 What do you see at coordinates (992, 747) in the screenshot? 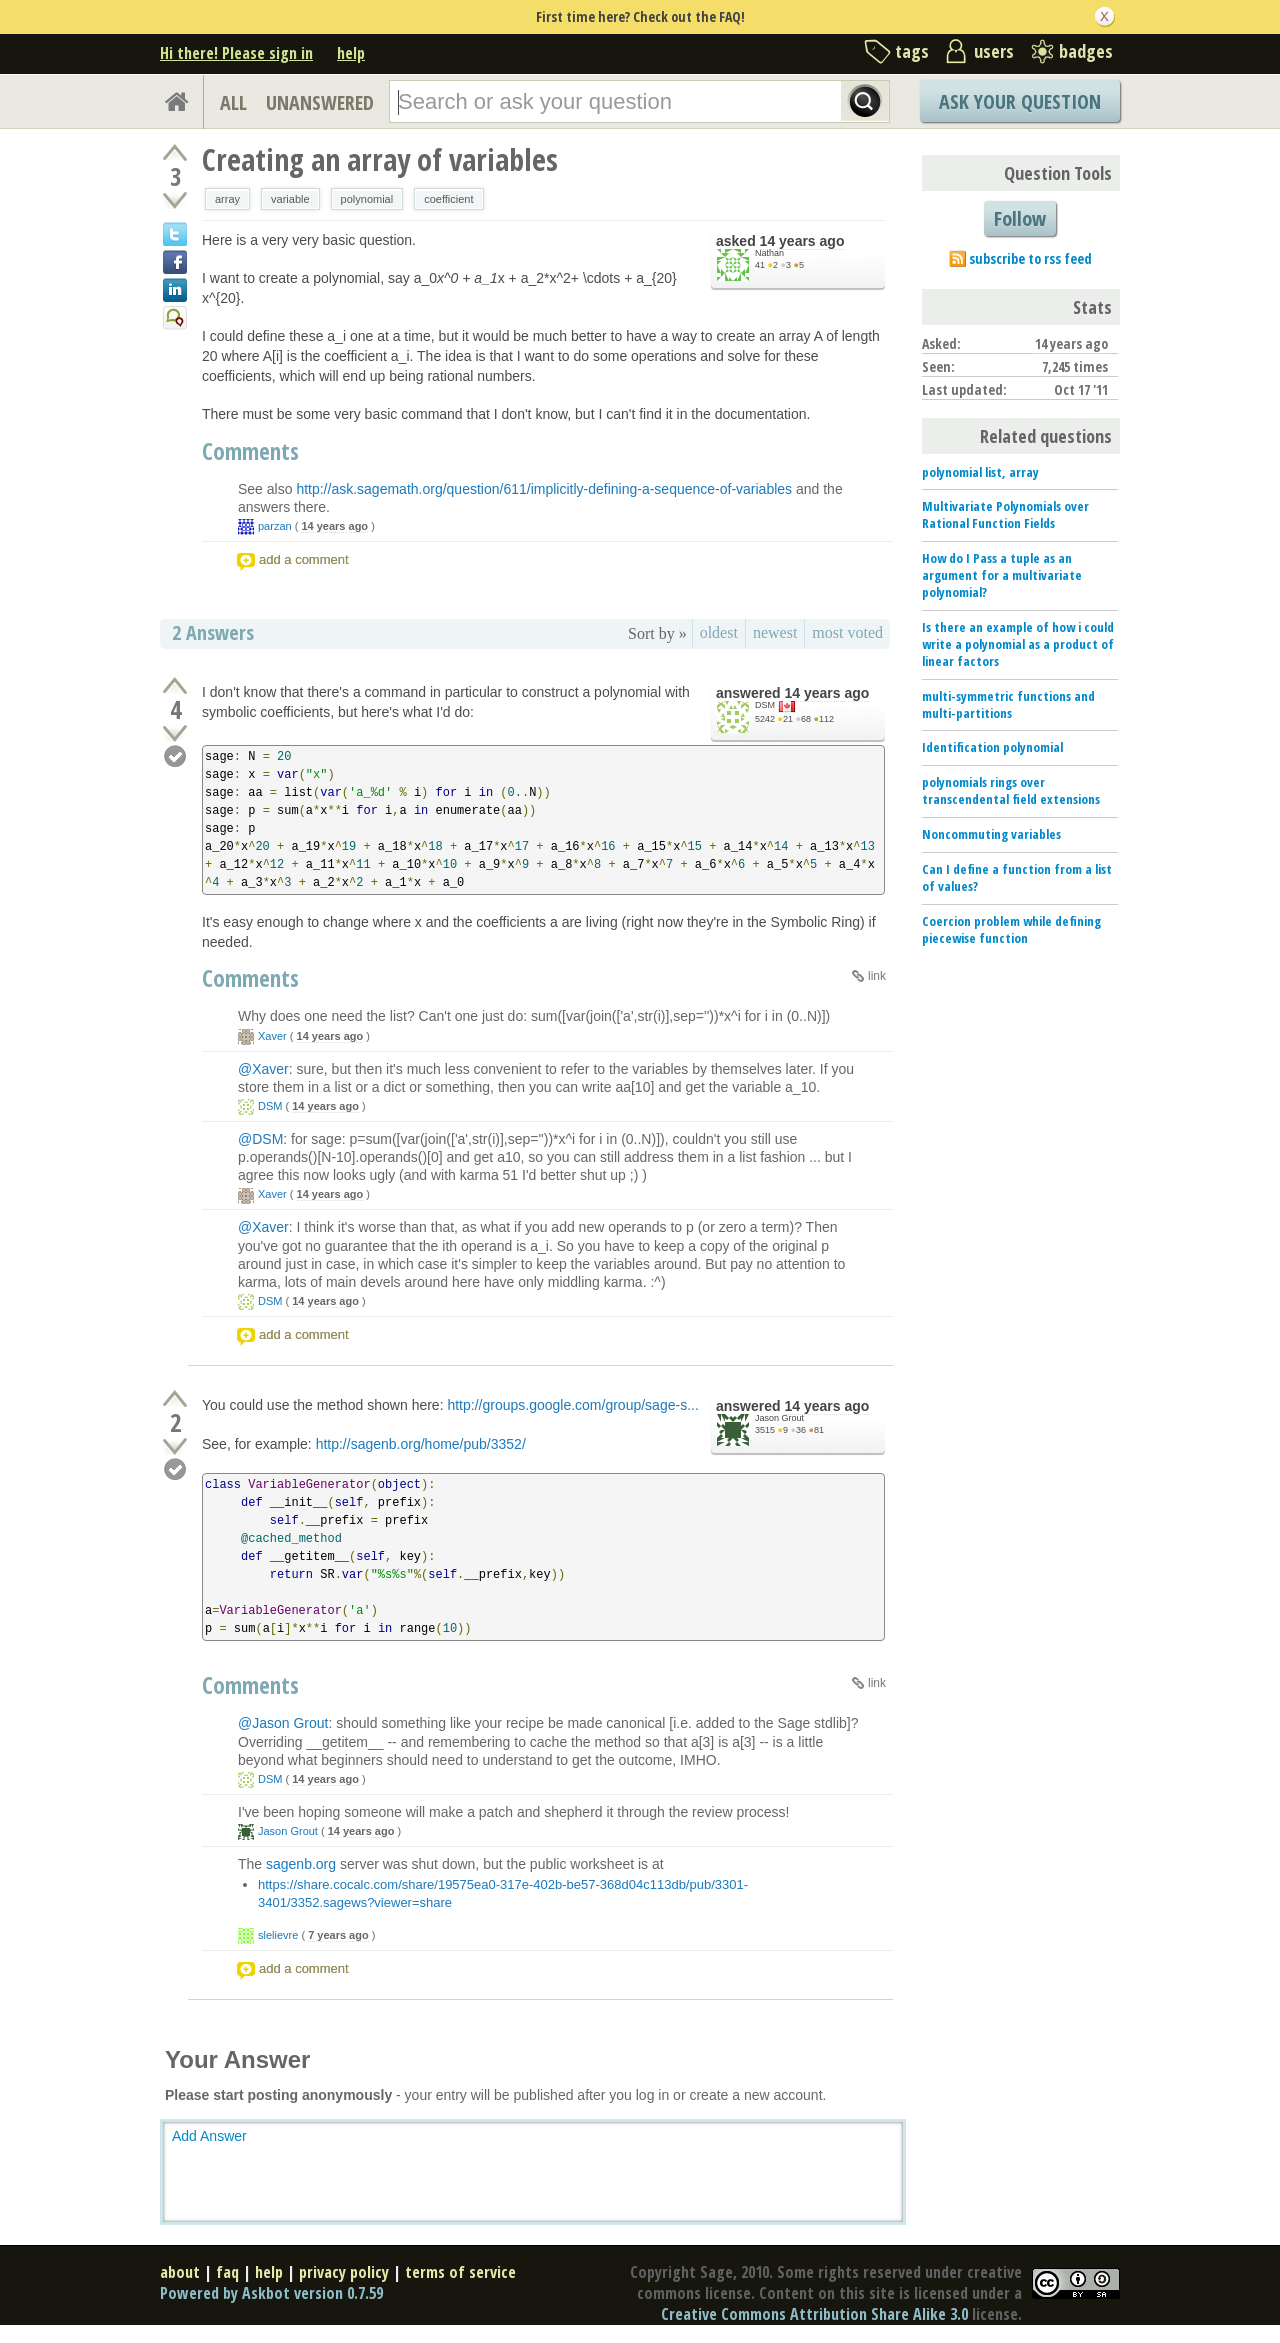
I see `Identification polynomial` at bounding box center [992, 747].